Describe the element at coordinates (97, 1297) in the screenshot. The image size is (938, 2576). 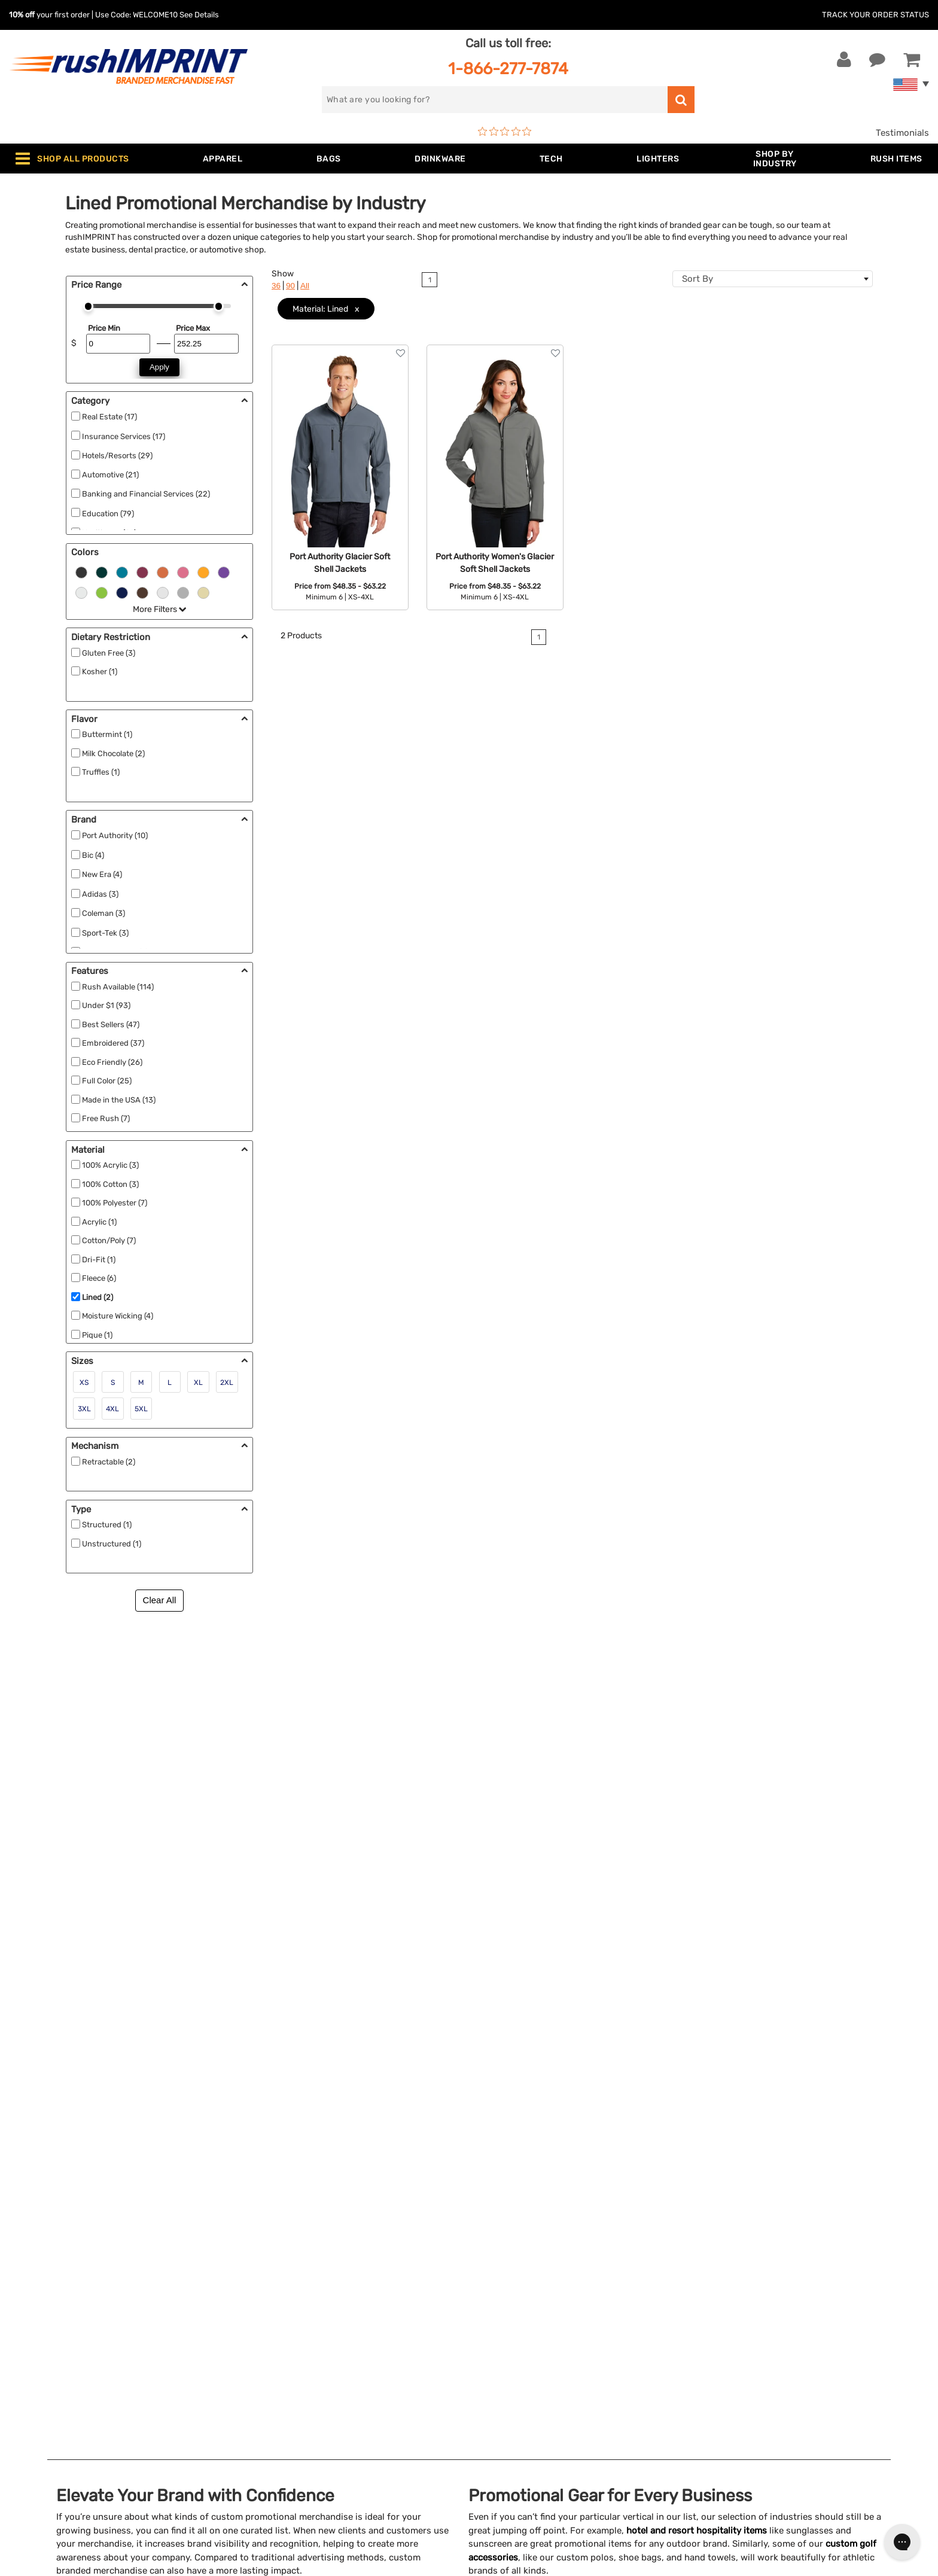
I see `Lined (2)` at that location.